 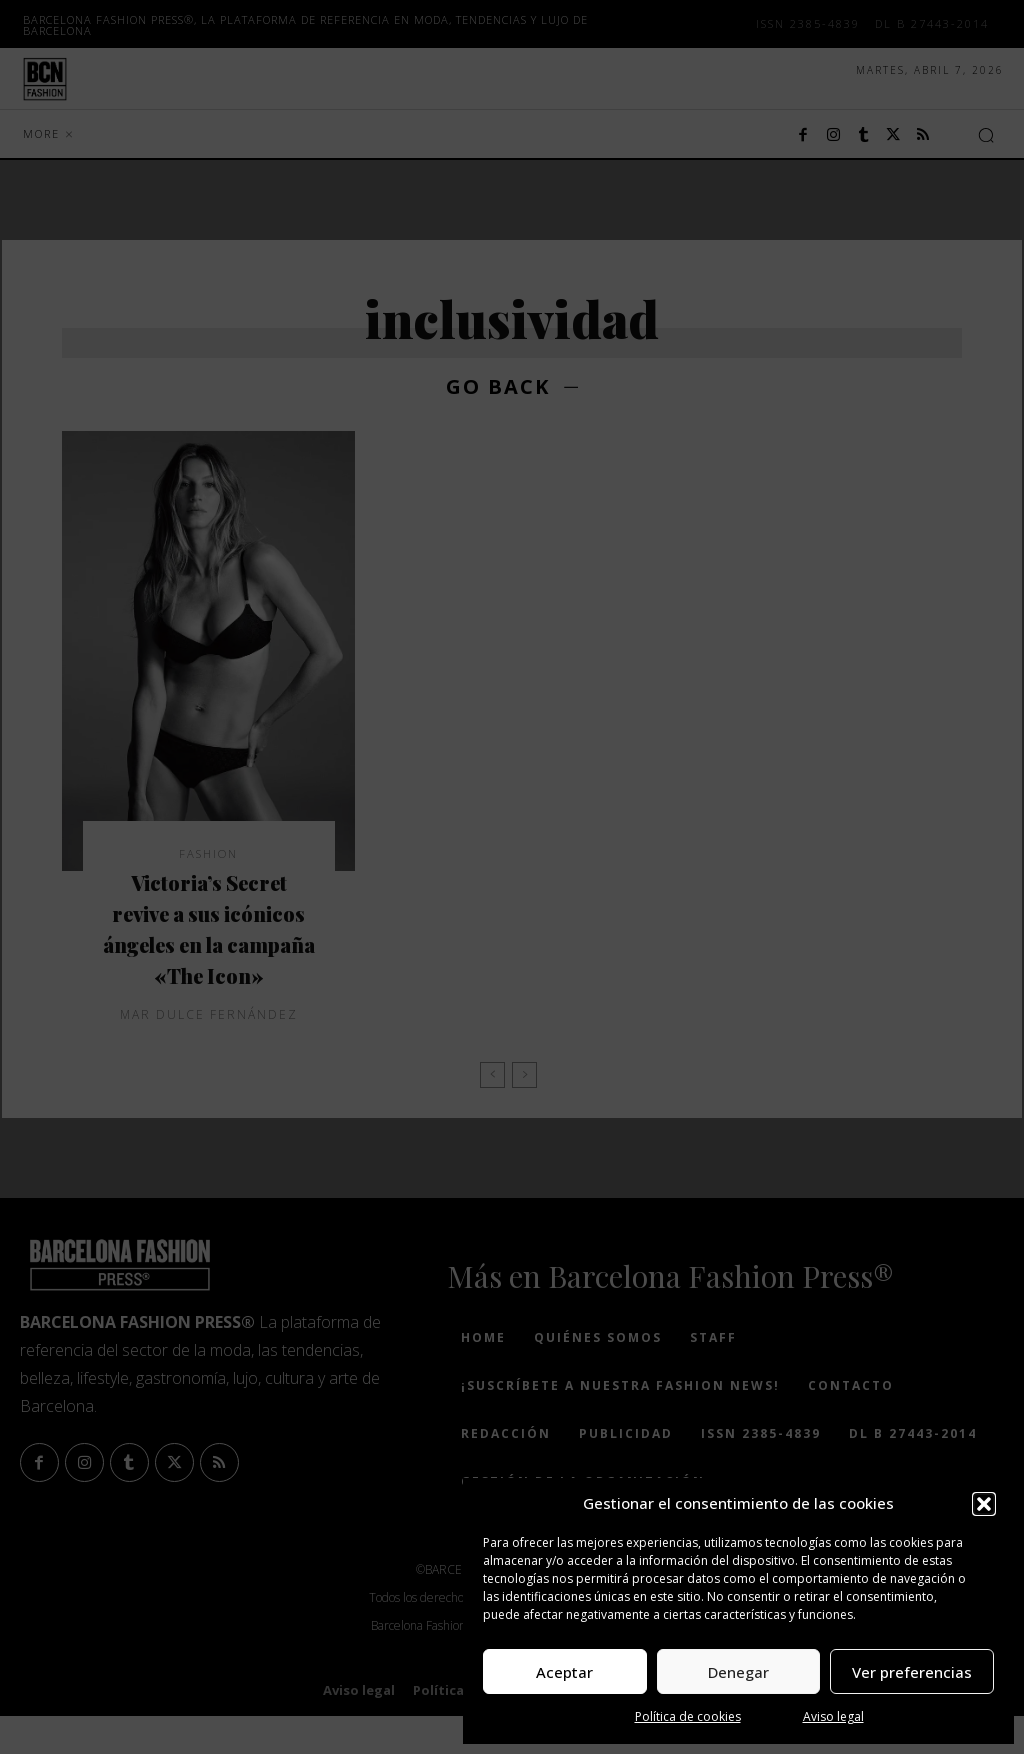 I want to click on Aviso legal, so click(x=833, y=1716).